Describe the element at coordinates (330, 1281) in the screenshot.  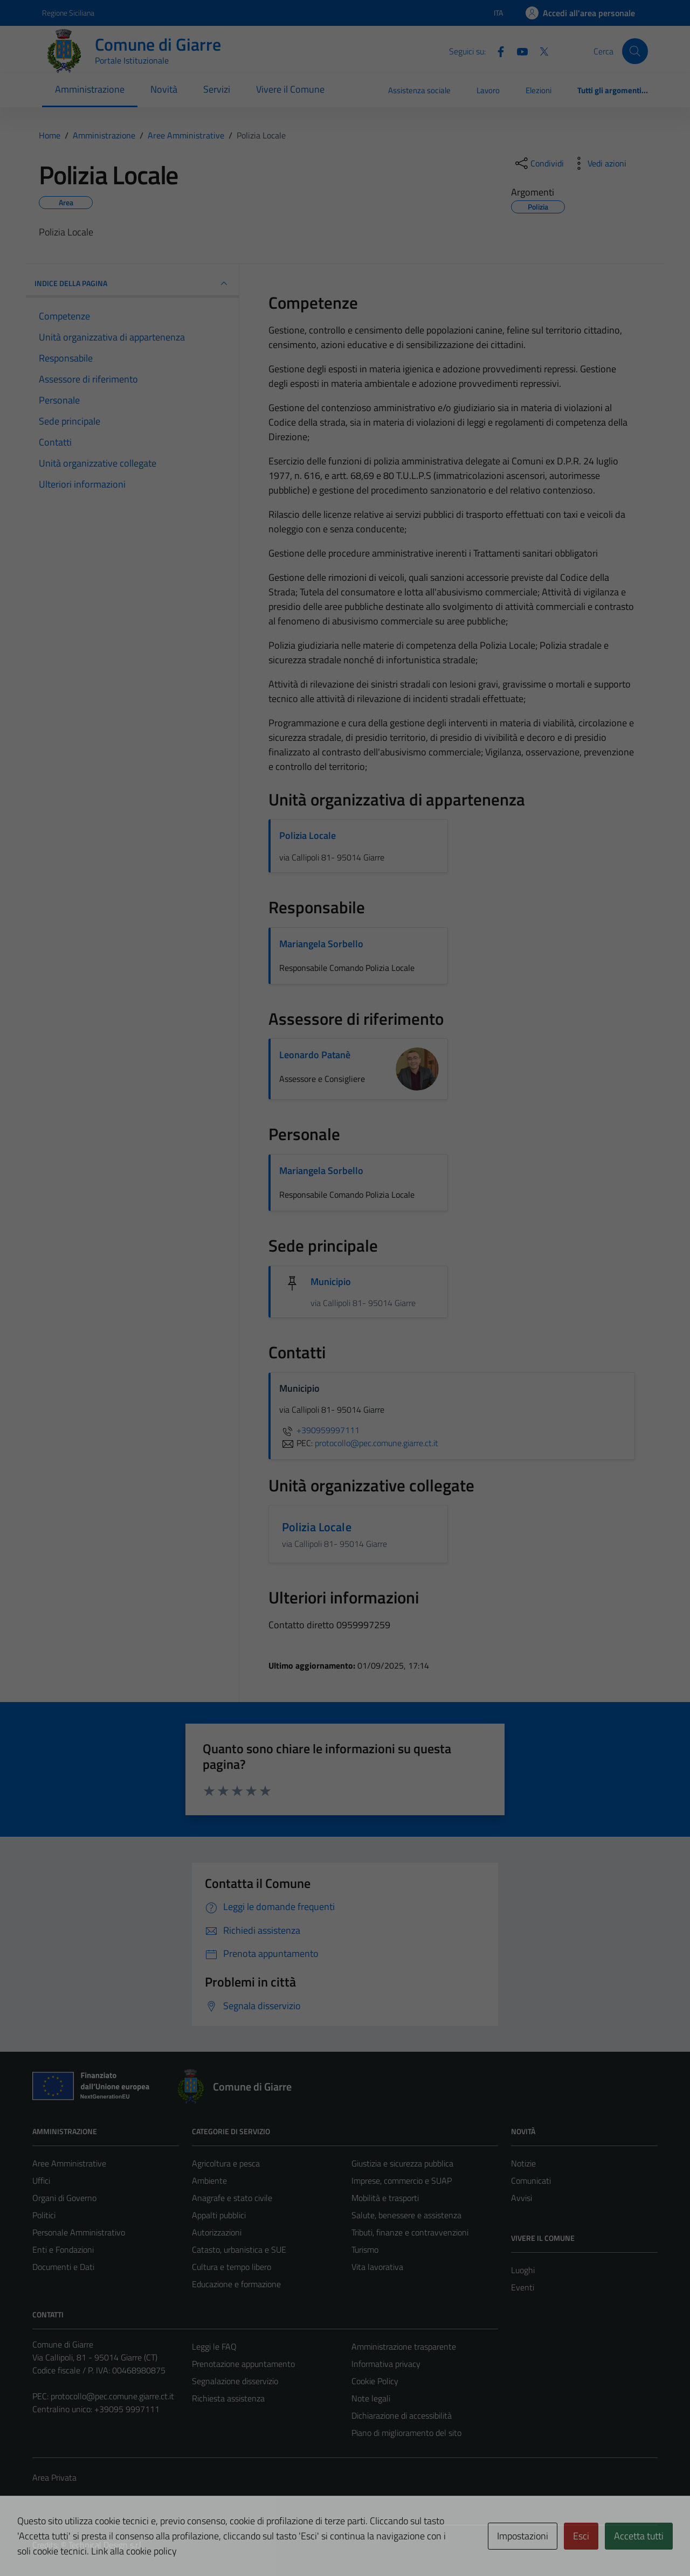
I see `Municipio` at that location.